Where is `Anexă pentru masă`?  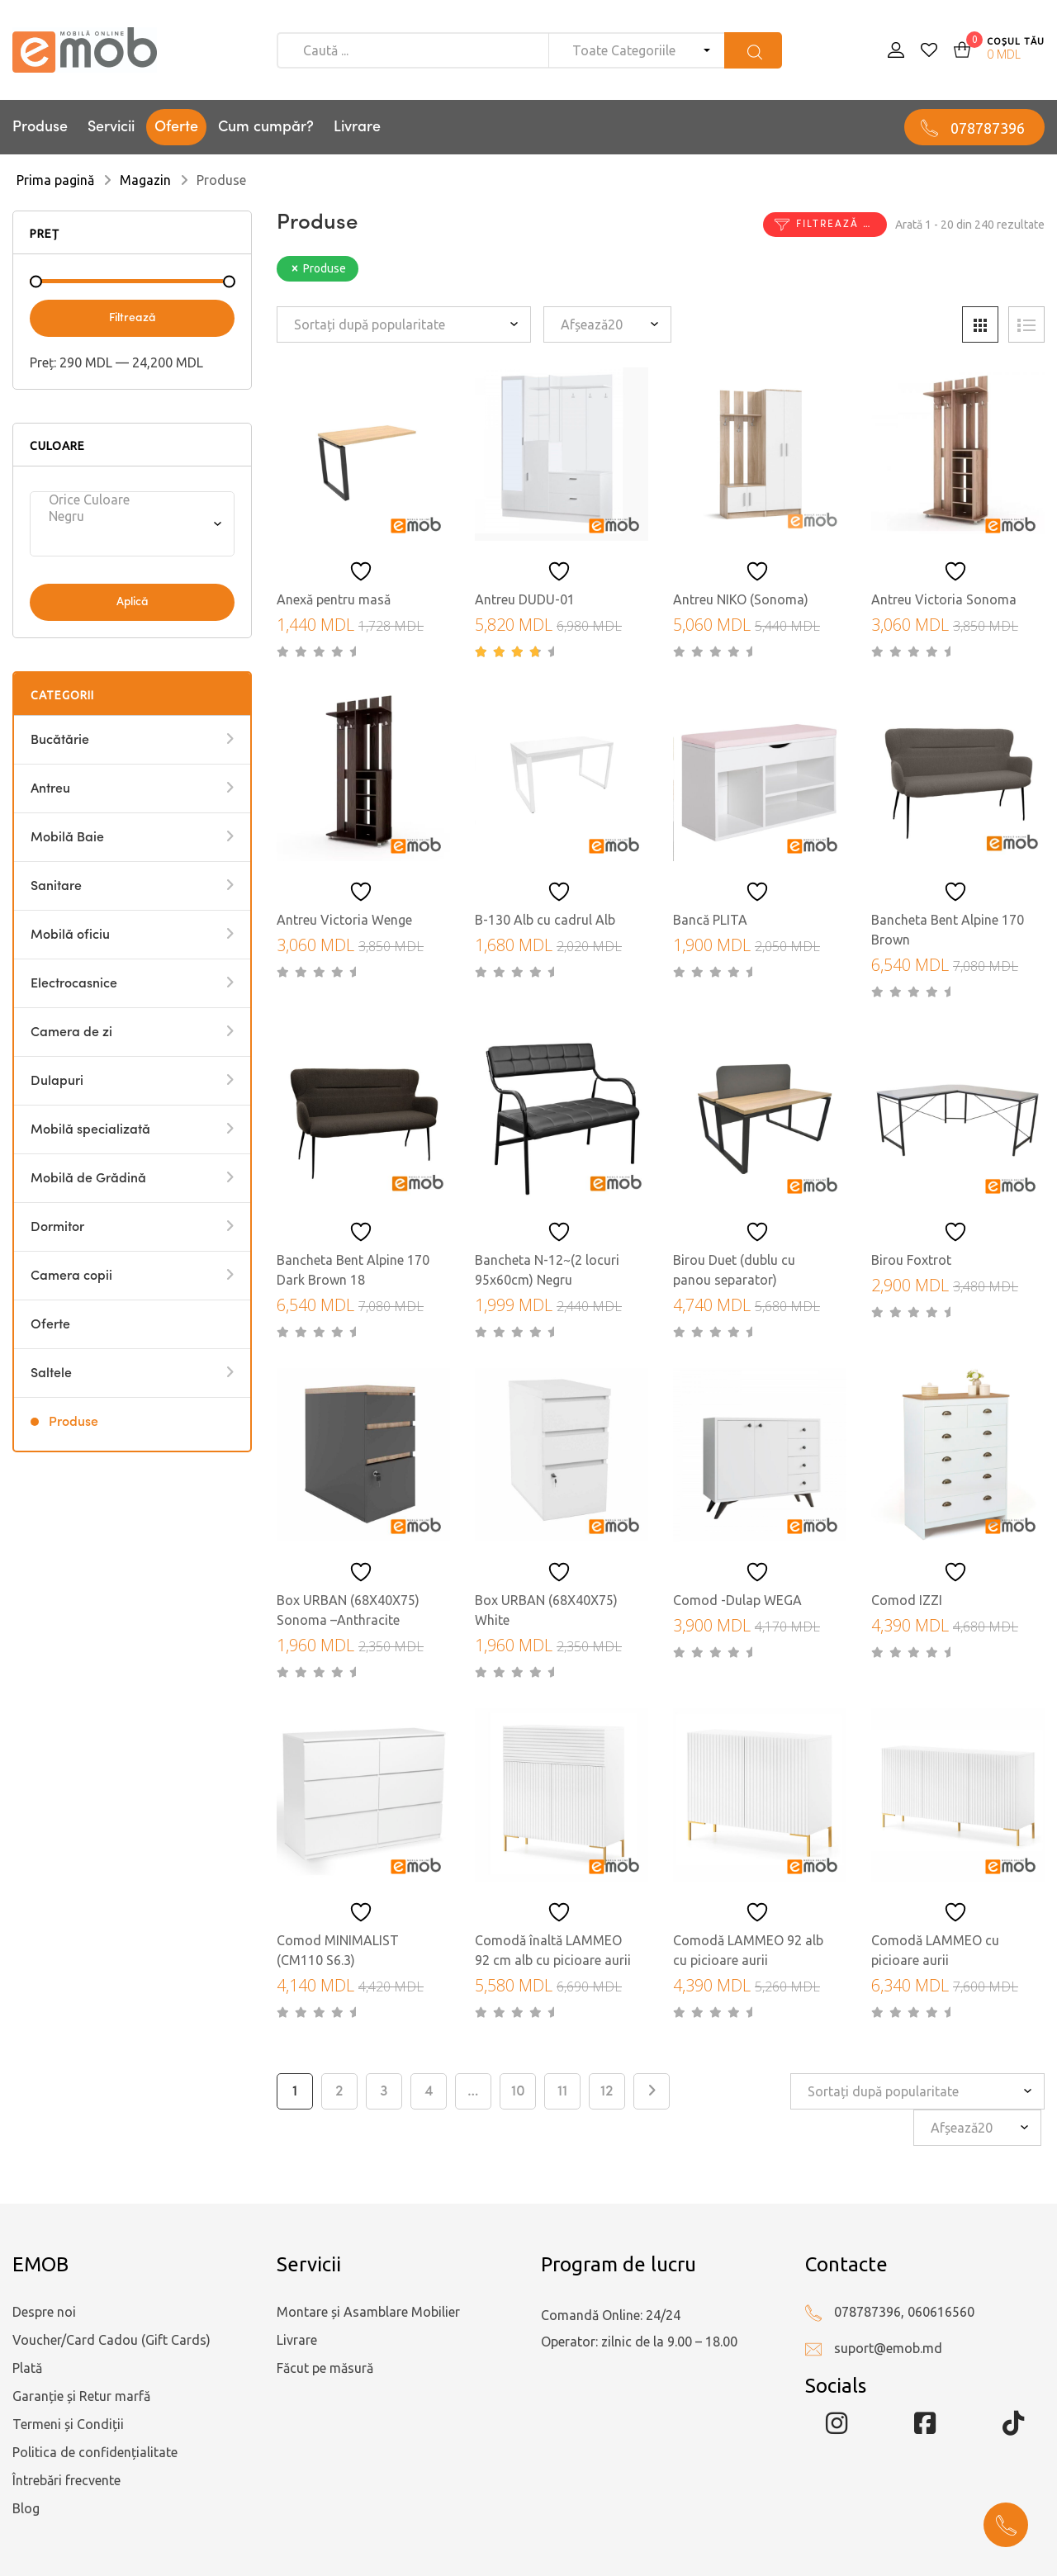 Anexă pentru masă is located at coordinates (334, 599).